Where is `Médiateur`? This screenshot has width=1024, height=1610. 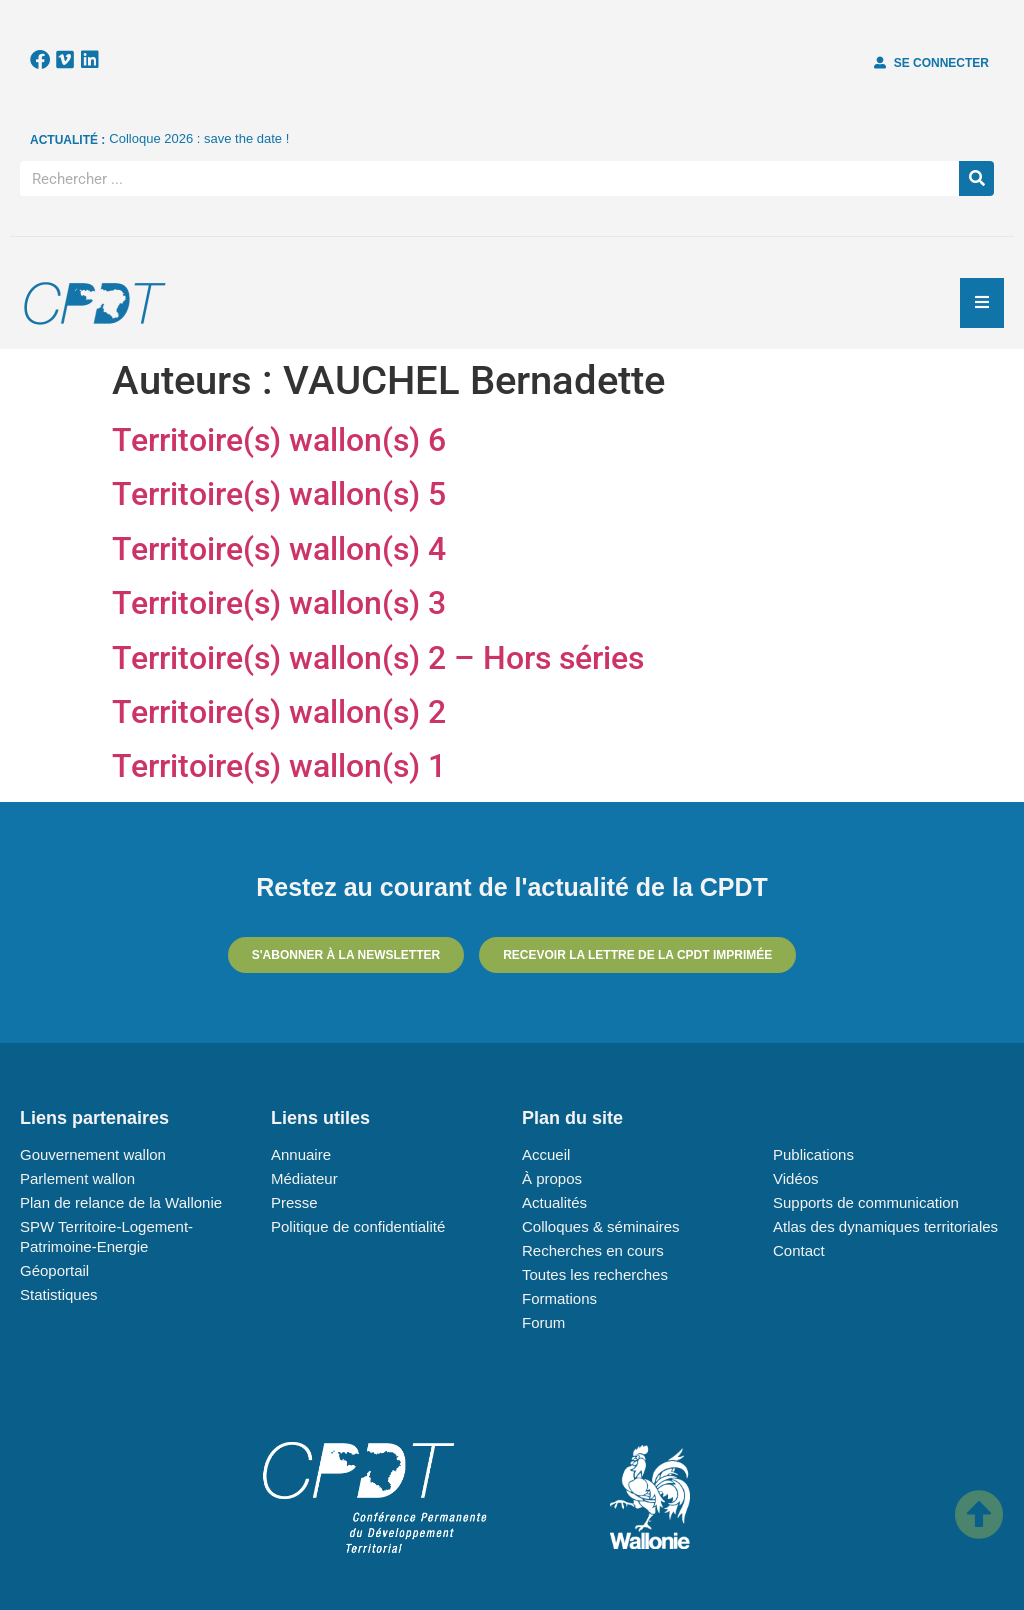 Médiateur is located at coordinates (304, 1178).